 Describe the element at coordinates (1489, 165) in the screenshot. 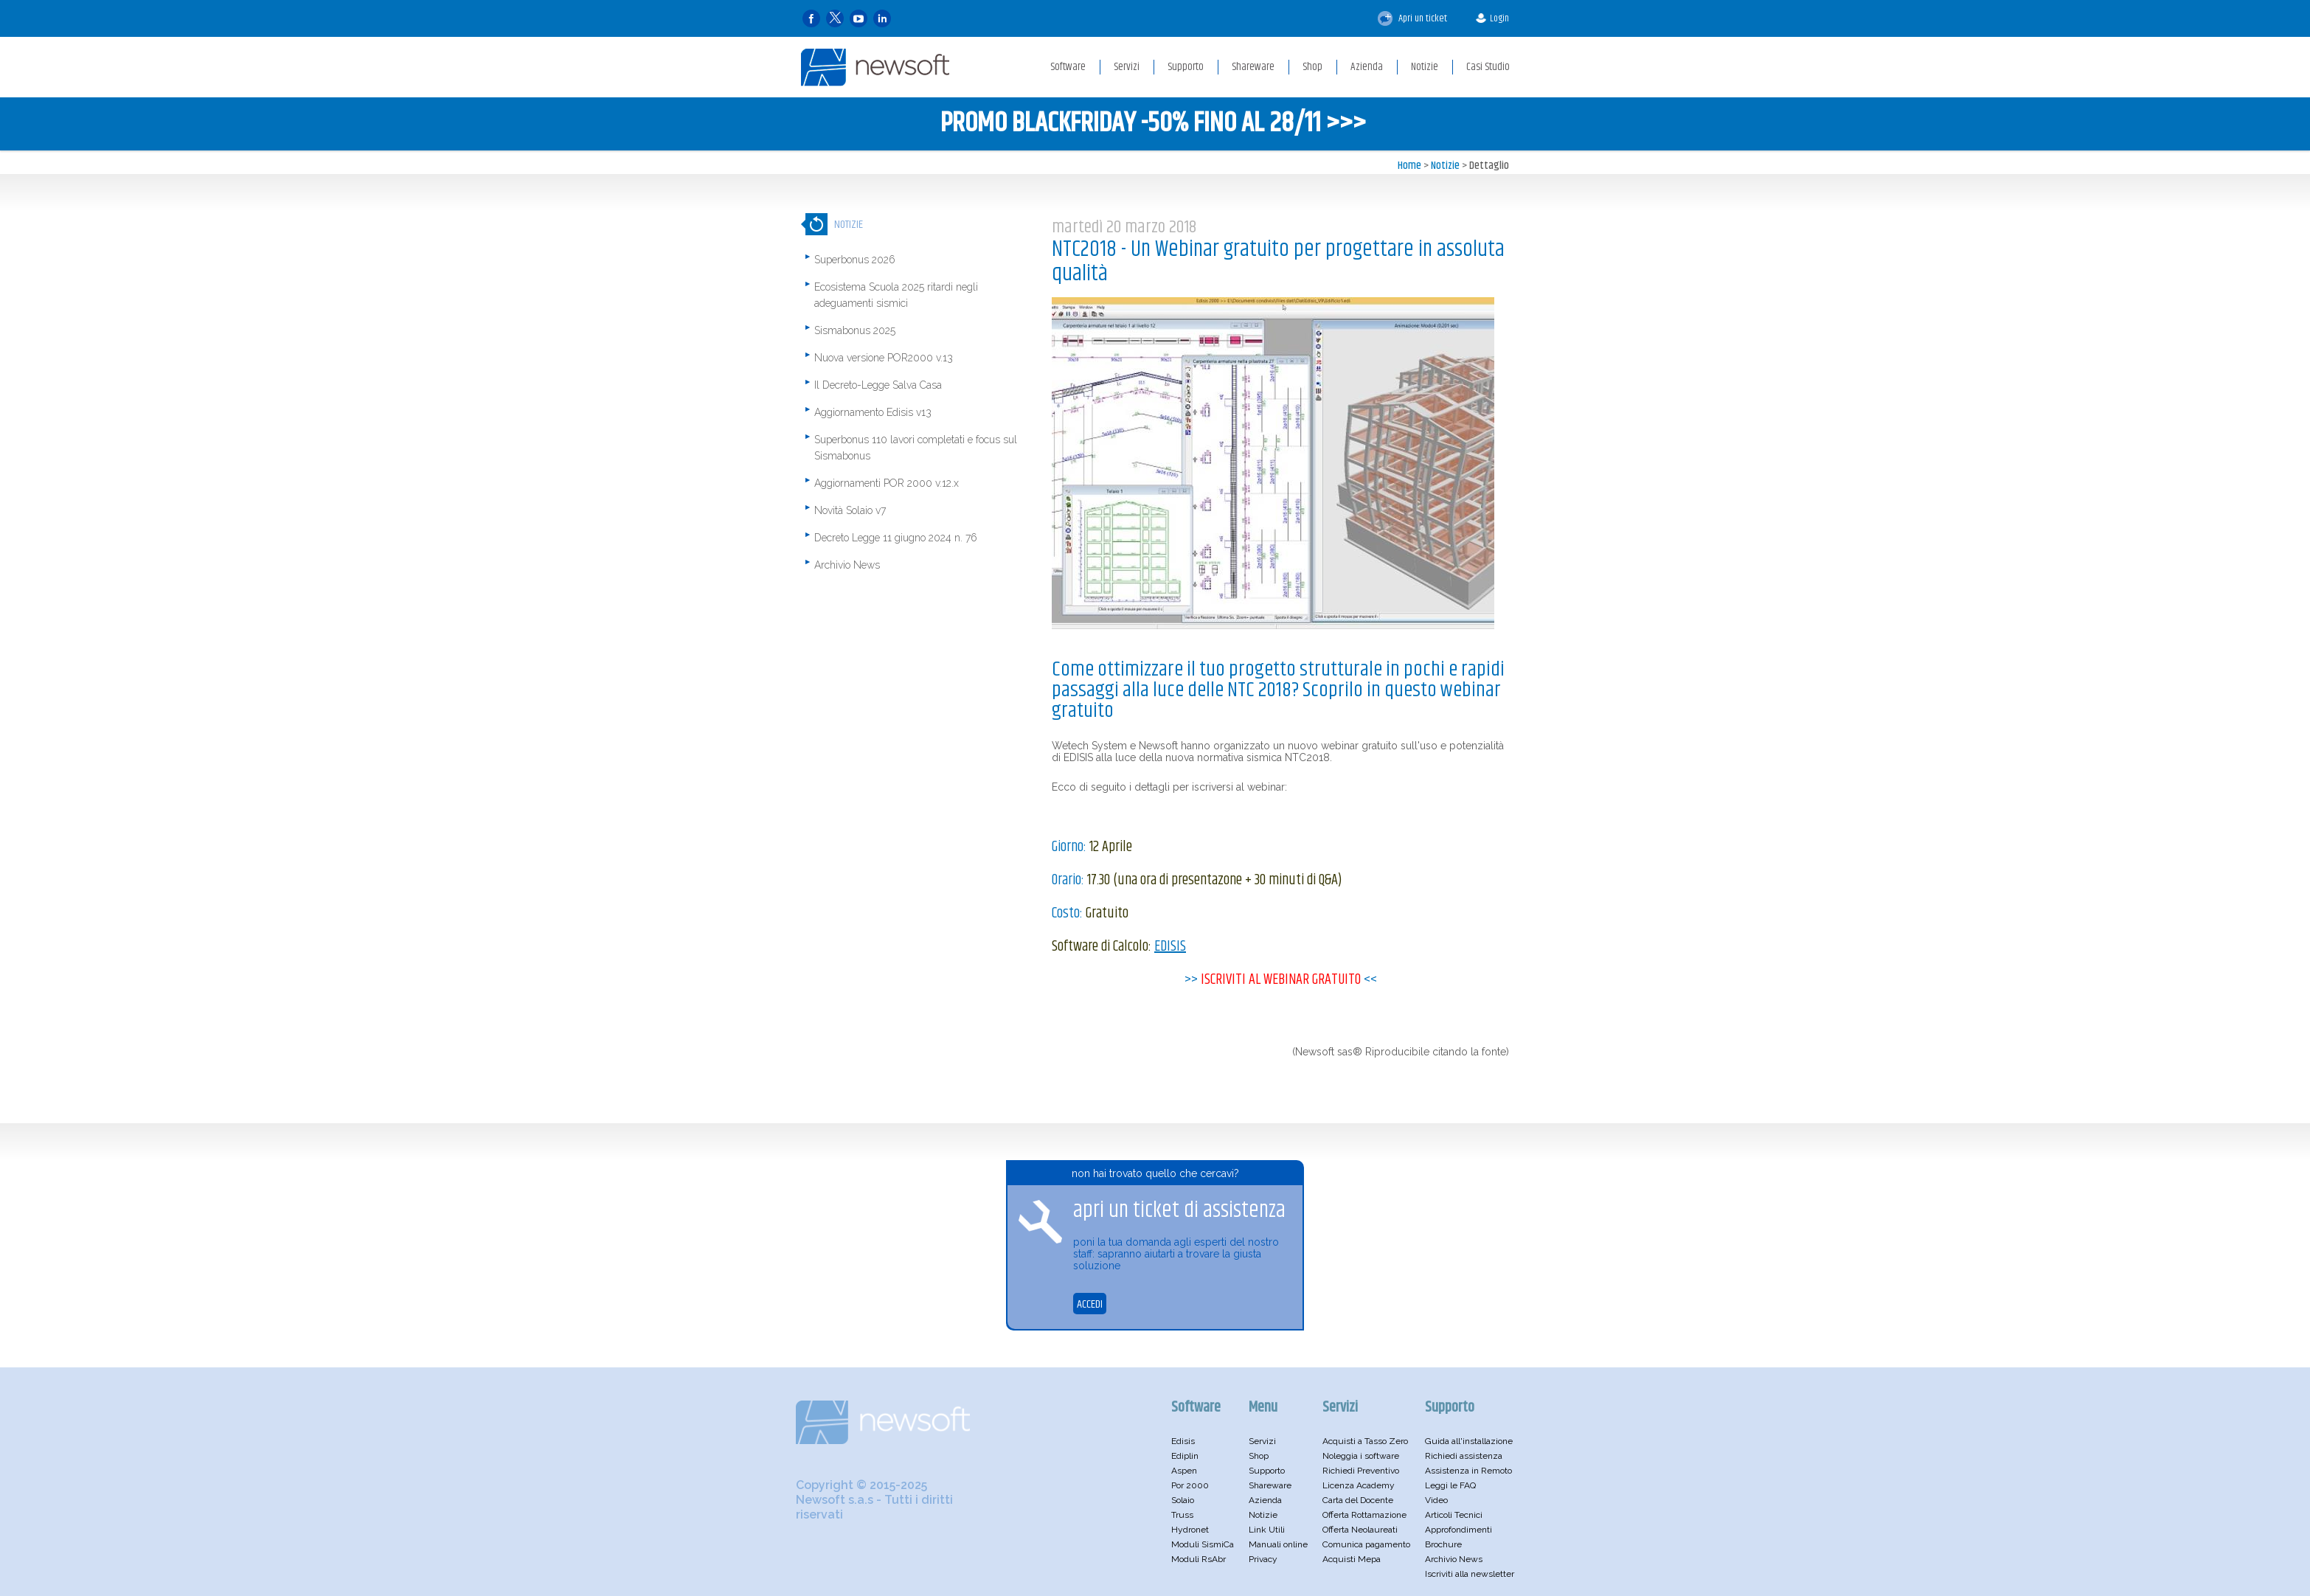

I see `Dettaglio` at that location.